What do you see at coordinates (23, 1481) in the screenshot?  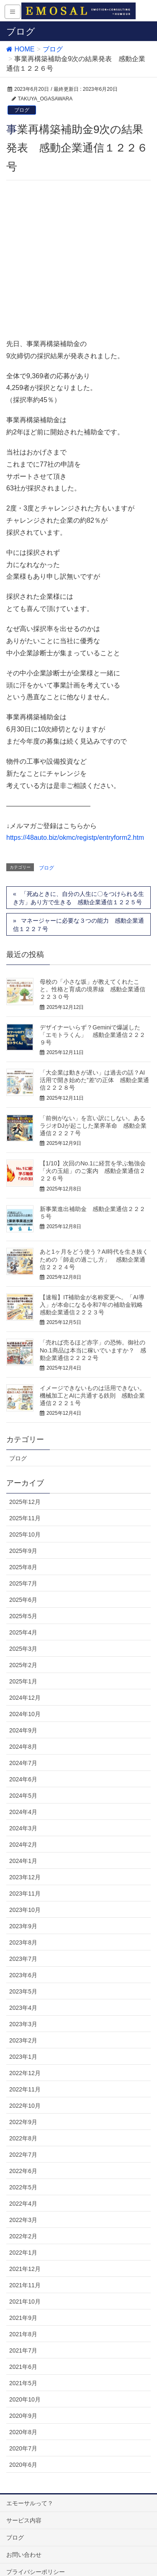 I see `2025年5月` at bounding box center [23, 1481].